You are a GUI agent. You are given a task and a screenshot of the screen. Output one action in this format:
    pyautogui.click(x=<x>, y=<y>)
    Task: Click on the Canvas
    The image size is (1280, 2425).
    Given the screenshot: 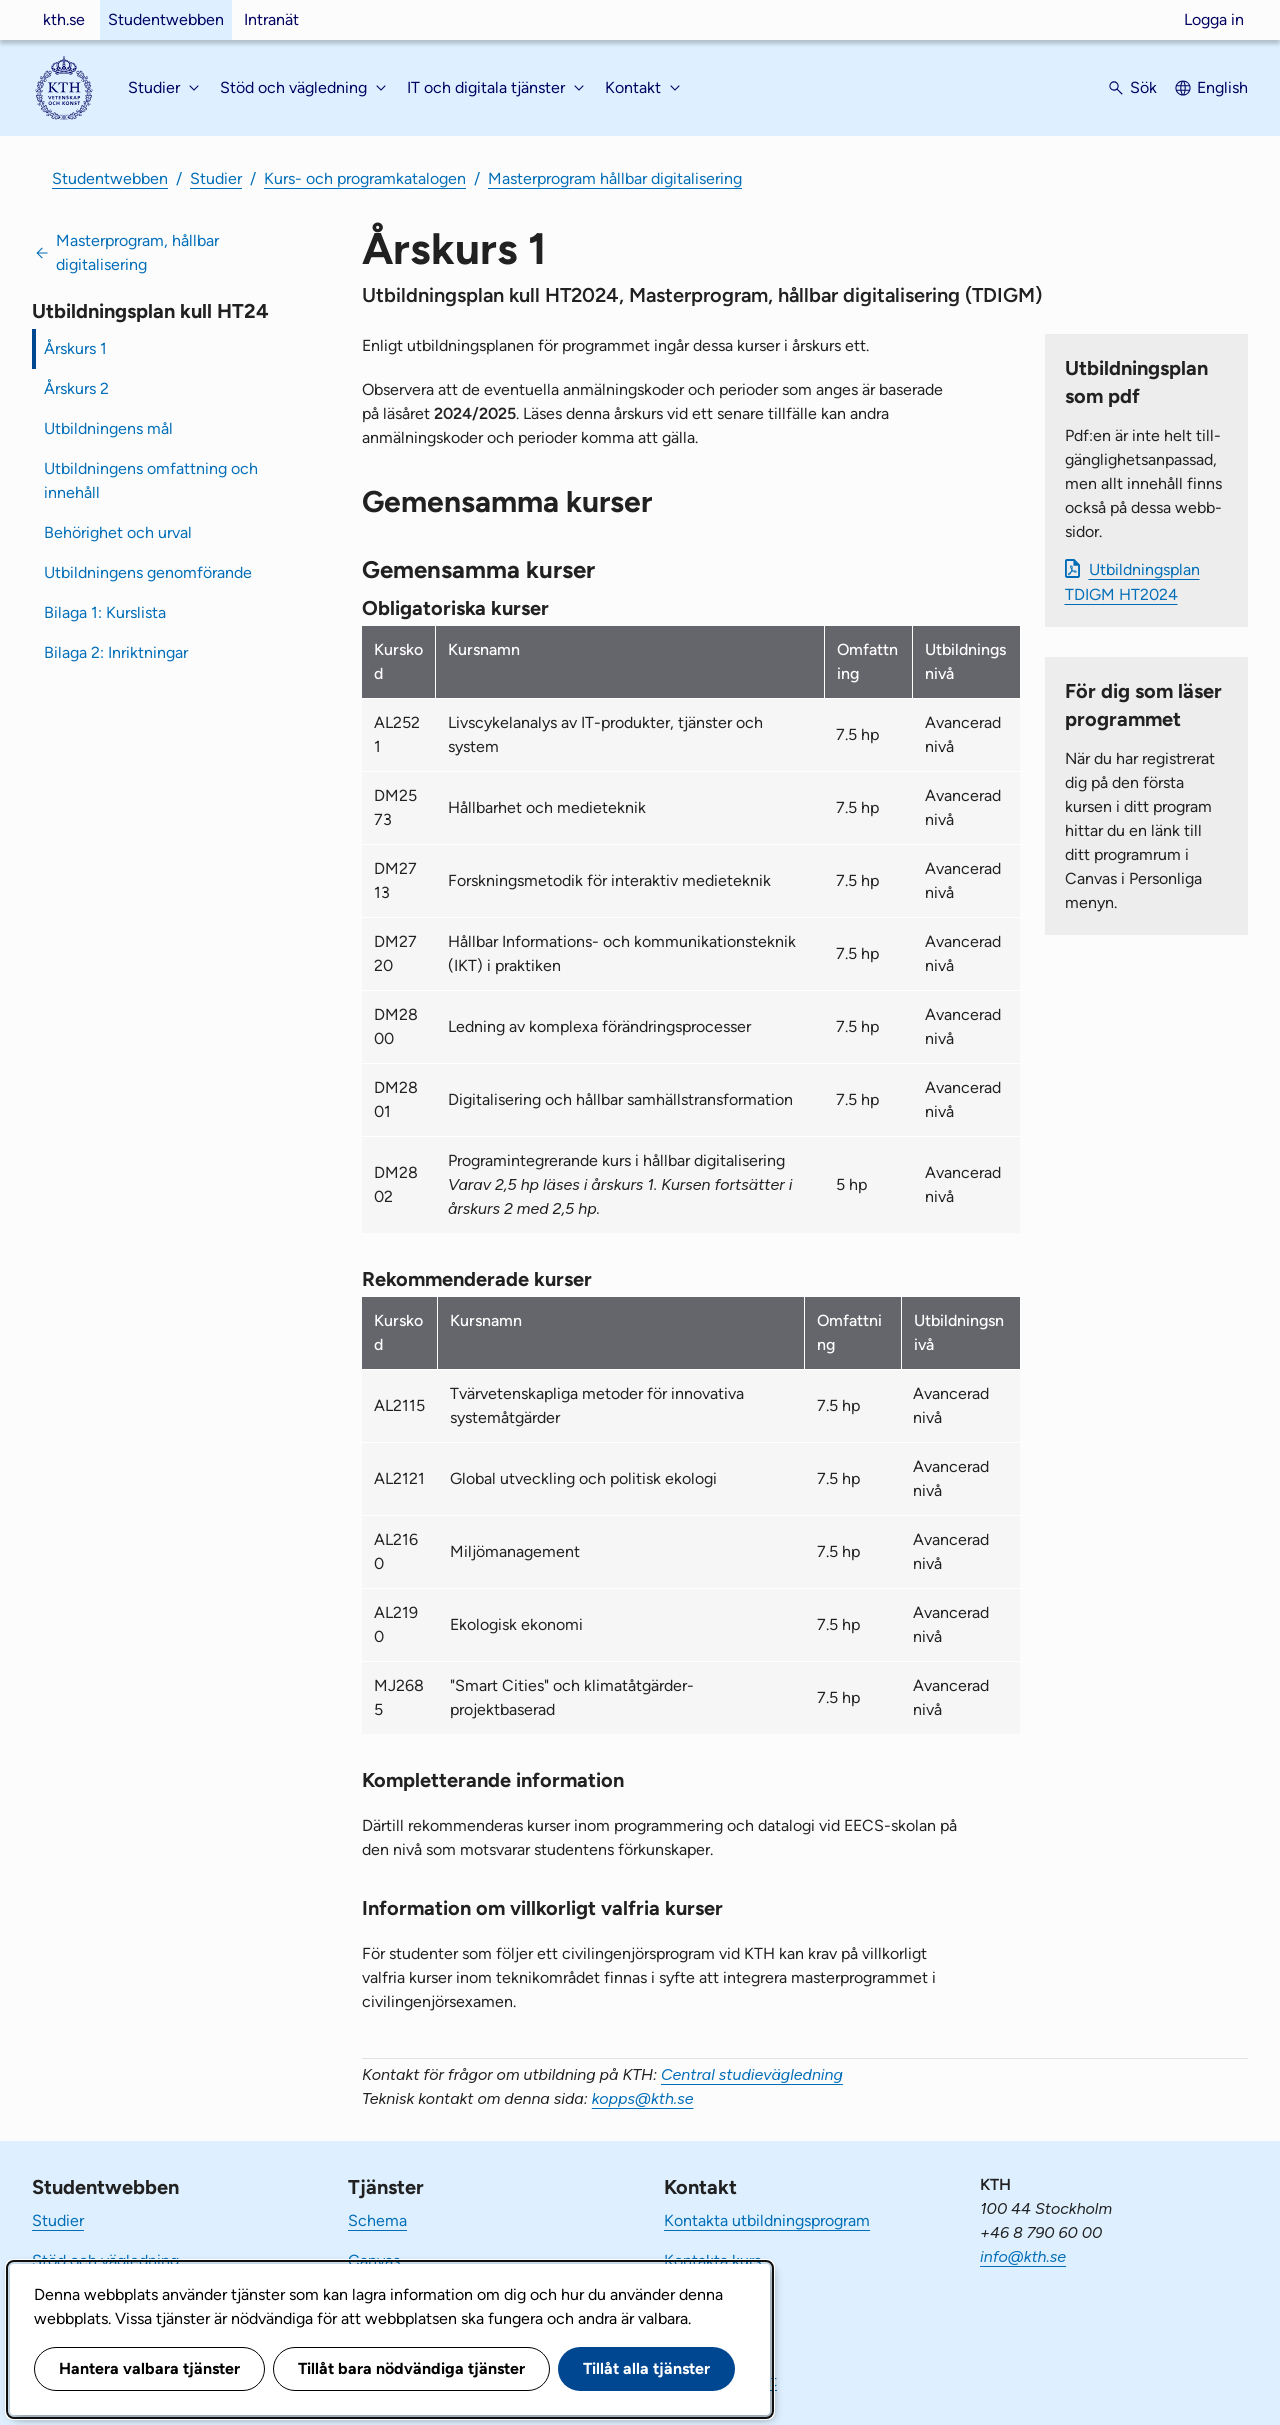 What is the action you would take?
    pyautogui.click(x=374, y=2260)
    